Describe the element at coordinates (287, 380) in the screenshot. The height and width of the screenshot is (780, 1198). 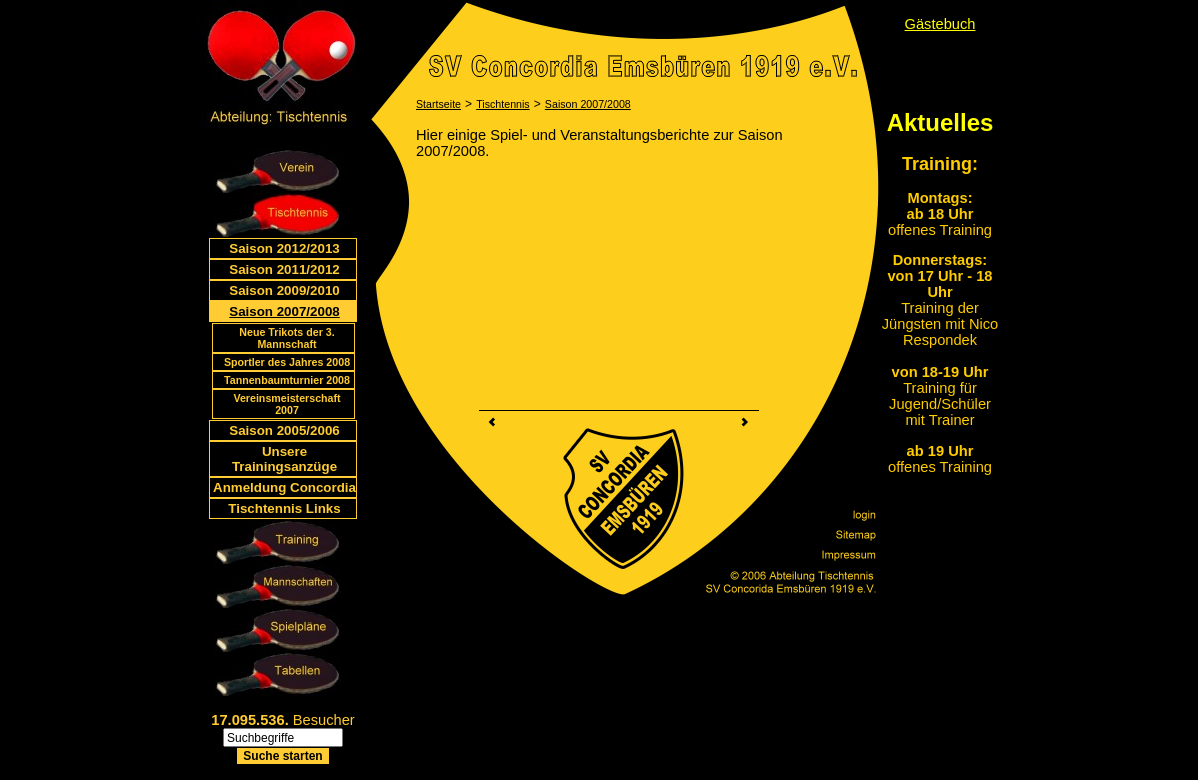
I see `Tannenbaumturnier 2008` at that location.